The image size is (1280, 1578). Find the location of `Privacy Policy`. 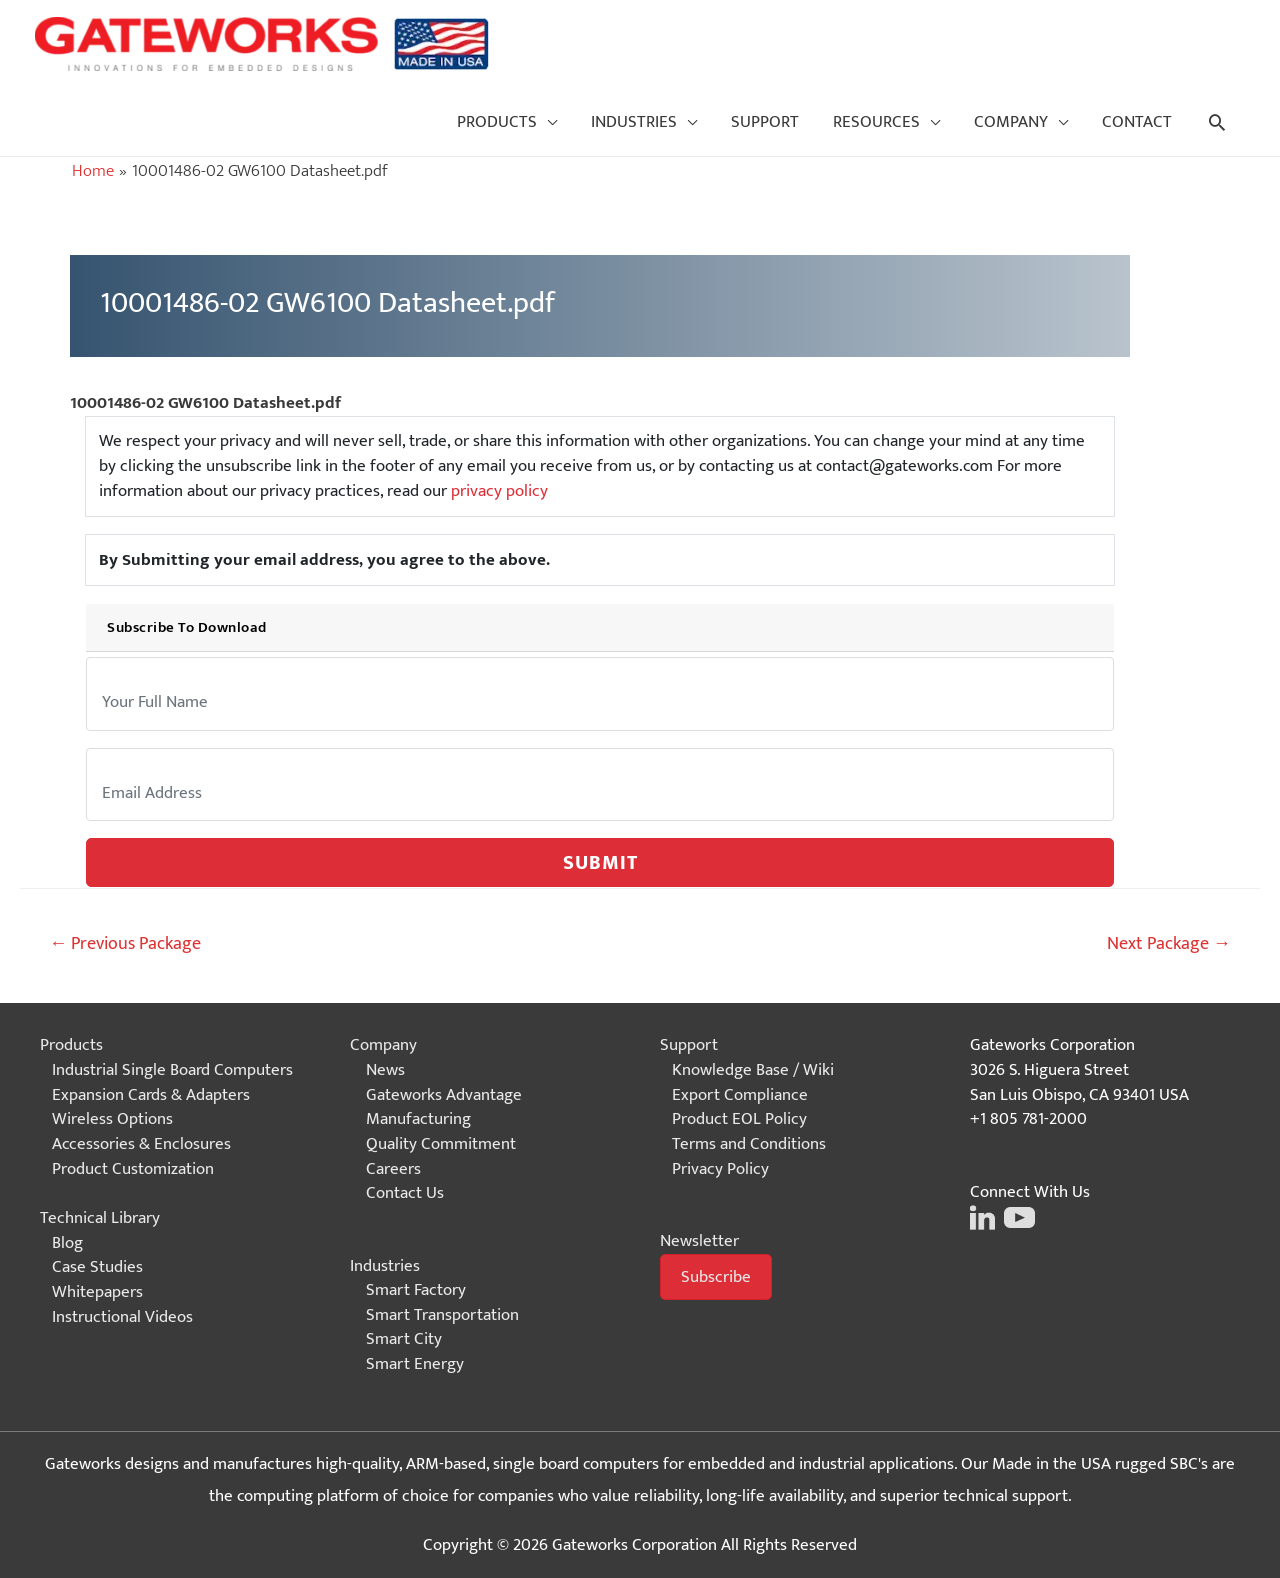

Privacy Policy is located at coordinates (720, 1169).